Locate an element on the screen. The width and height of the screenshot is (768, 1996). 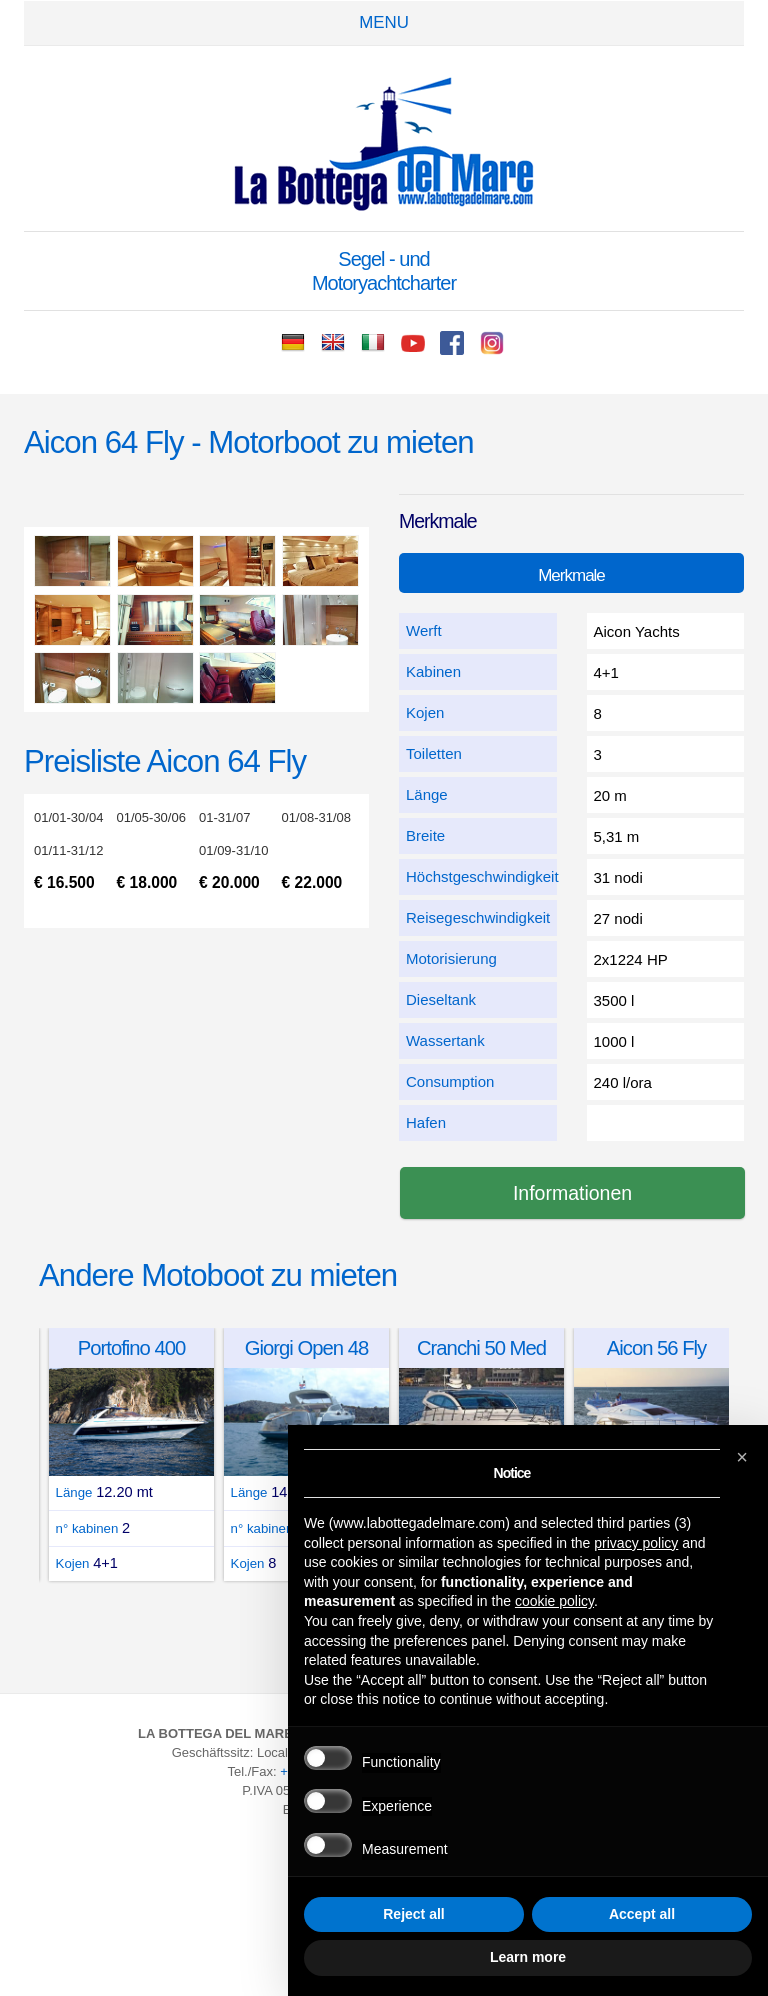
Giorgi Open 48 is located at coordinates (306, 1348).